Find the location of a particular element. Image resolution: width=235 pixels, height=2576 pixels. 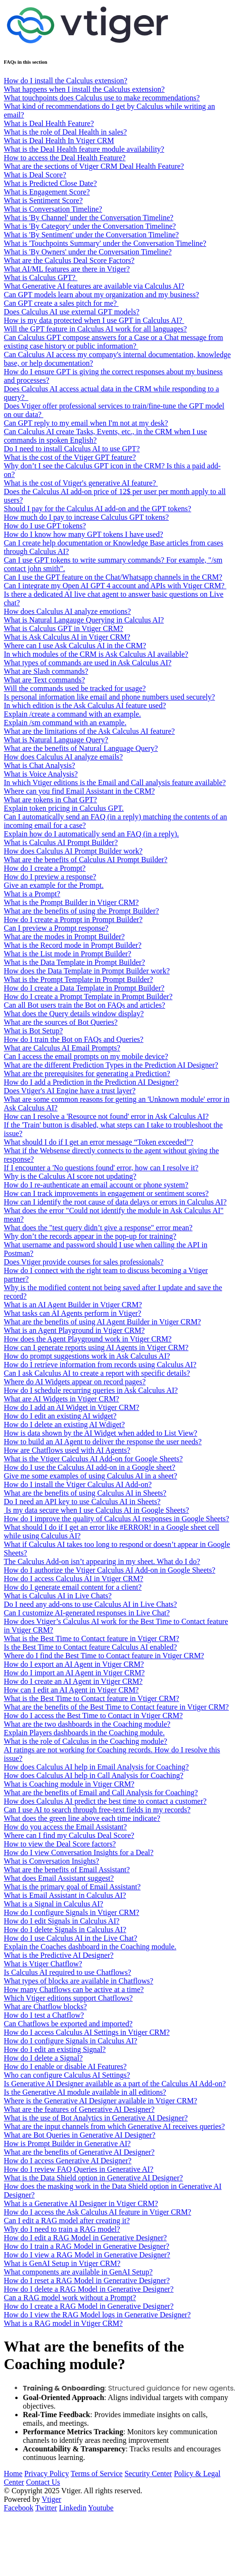

What is Natural Langauge Querying in Calculus AI? is located at coordinates (84, 620).